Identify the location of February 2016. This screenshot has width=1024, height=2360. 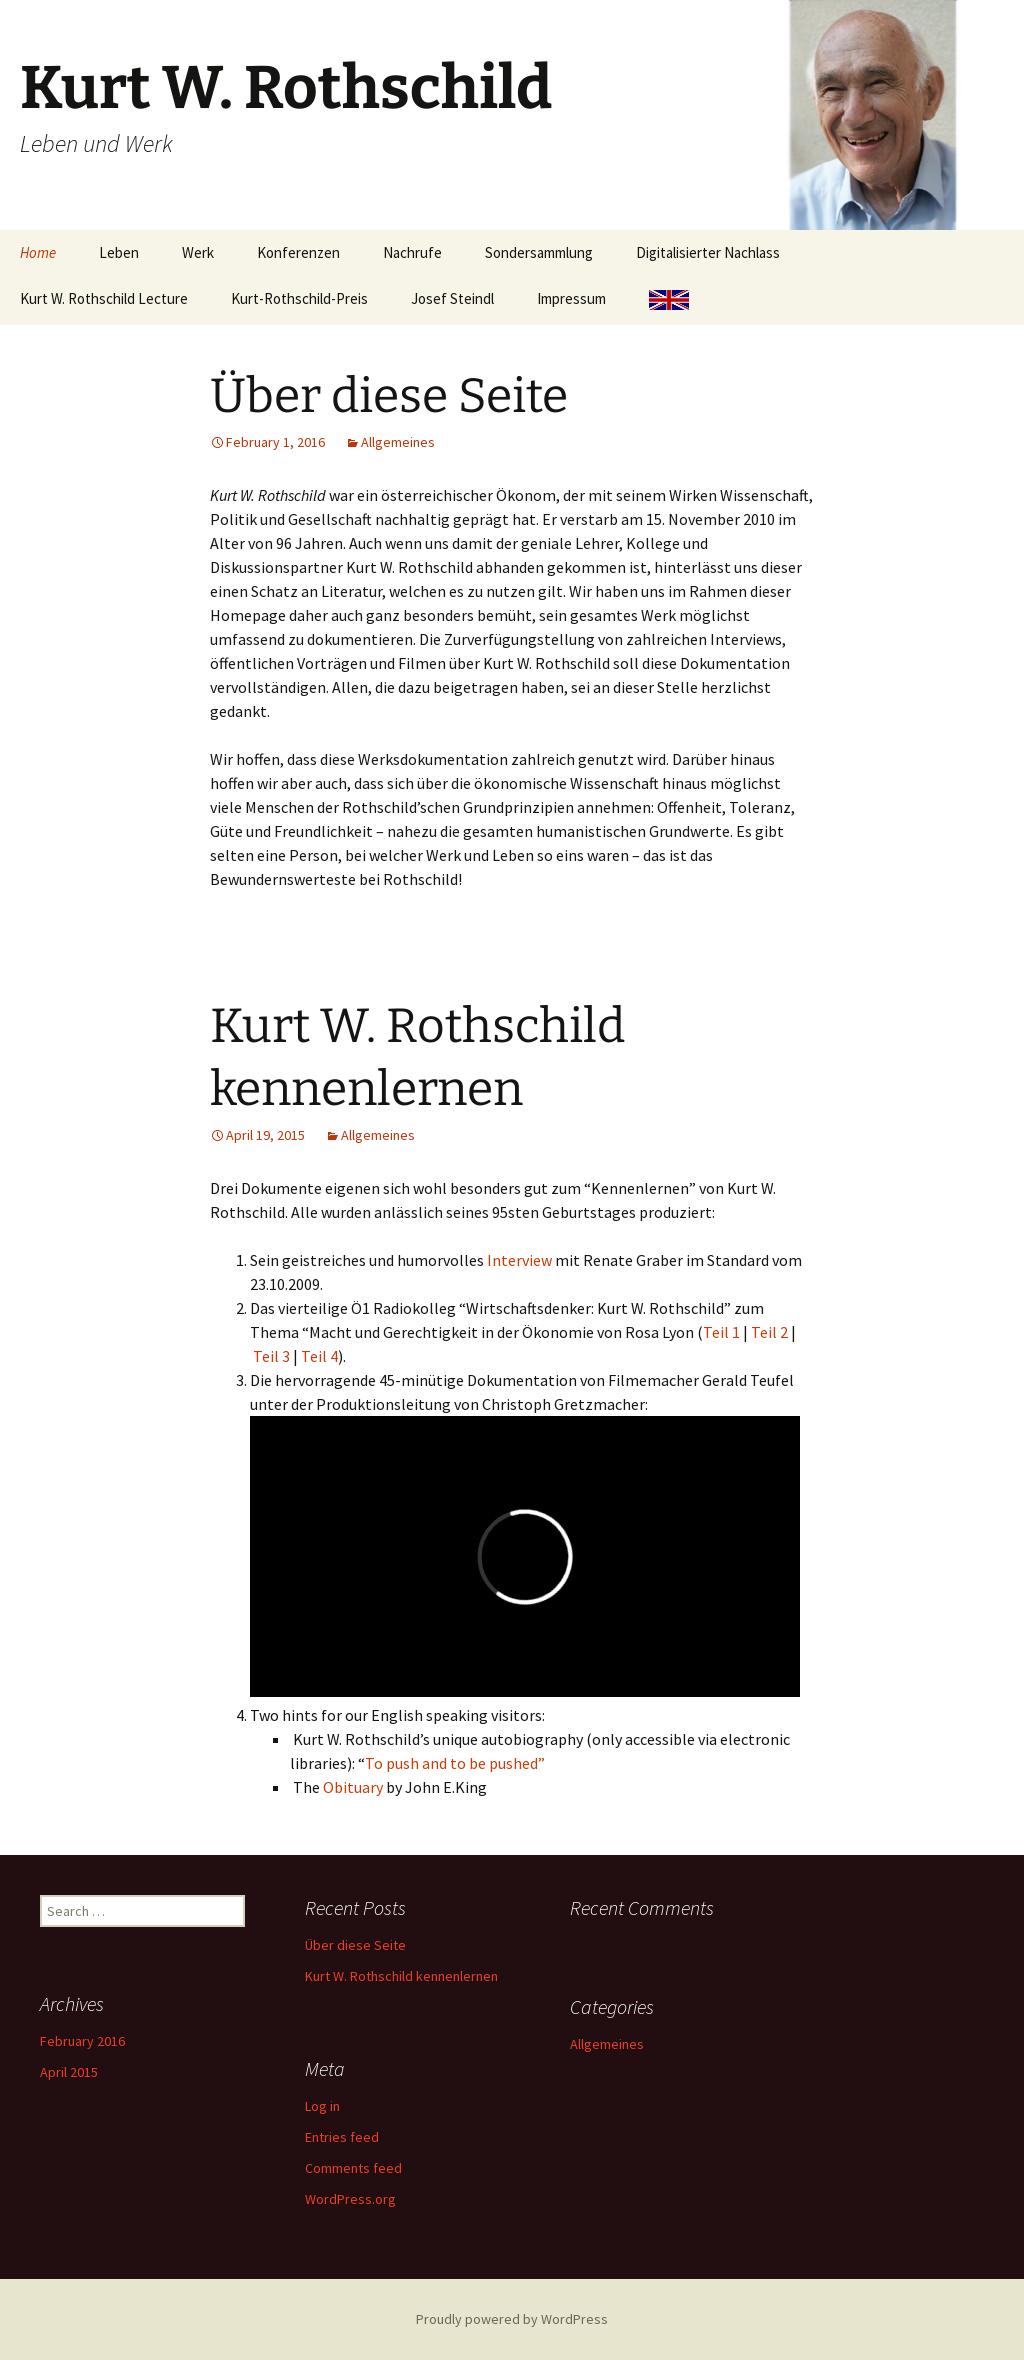
(82, 2041).